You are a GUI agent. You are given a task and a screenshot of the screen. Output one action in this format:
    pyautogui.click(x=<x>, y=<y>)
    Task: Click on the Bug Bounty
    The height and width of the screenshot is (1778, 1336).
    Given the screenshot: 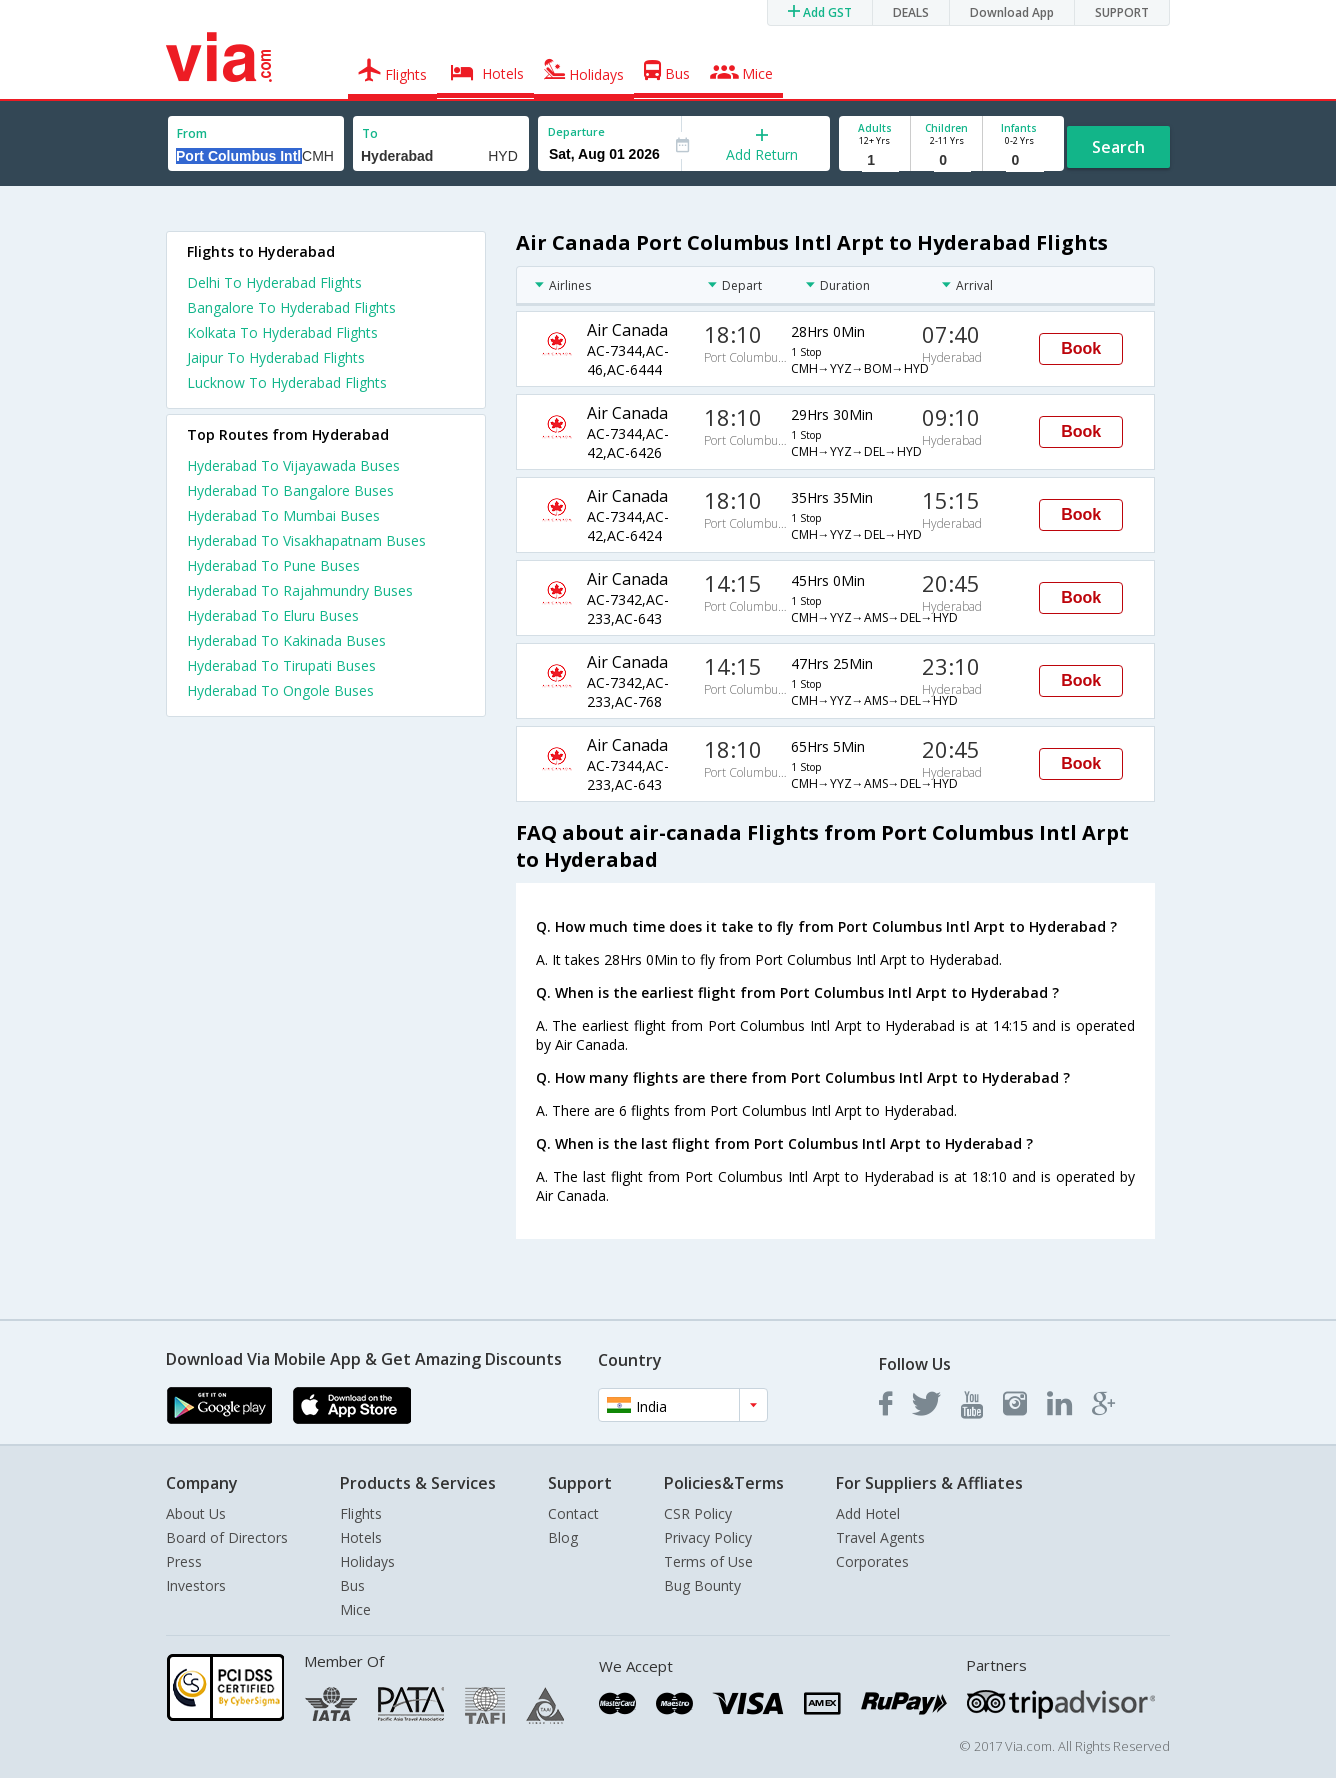 What is the action you would take?
    pyautogui.click(x=702, y=1585)
    